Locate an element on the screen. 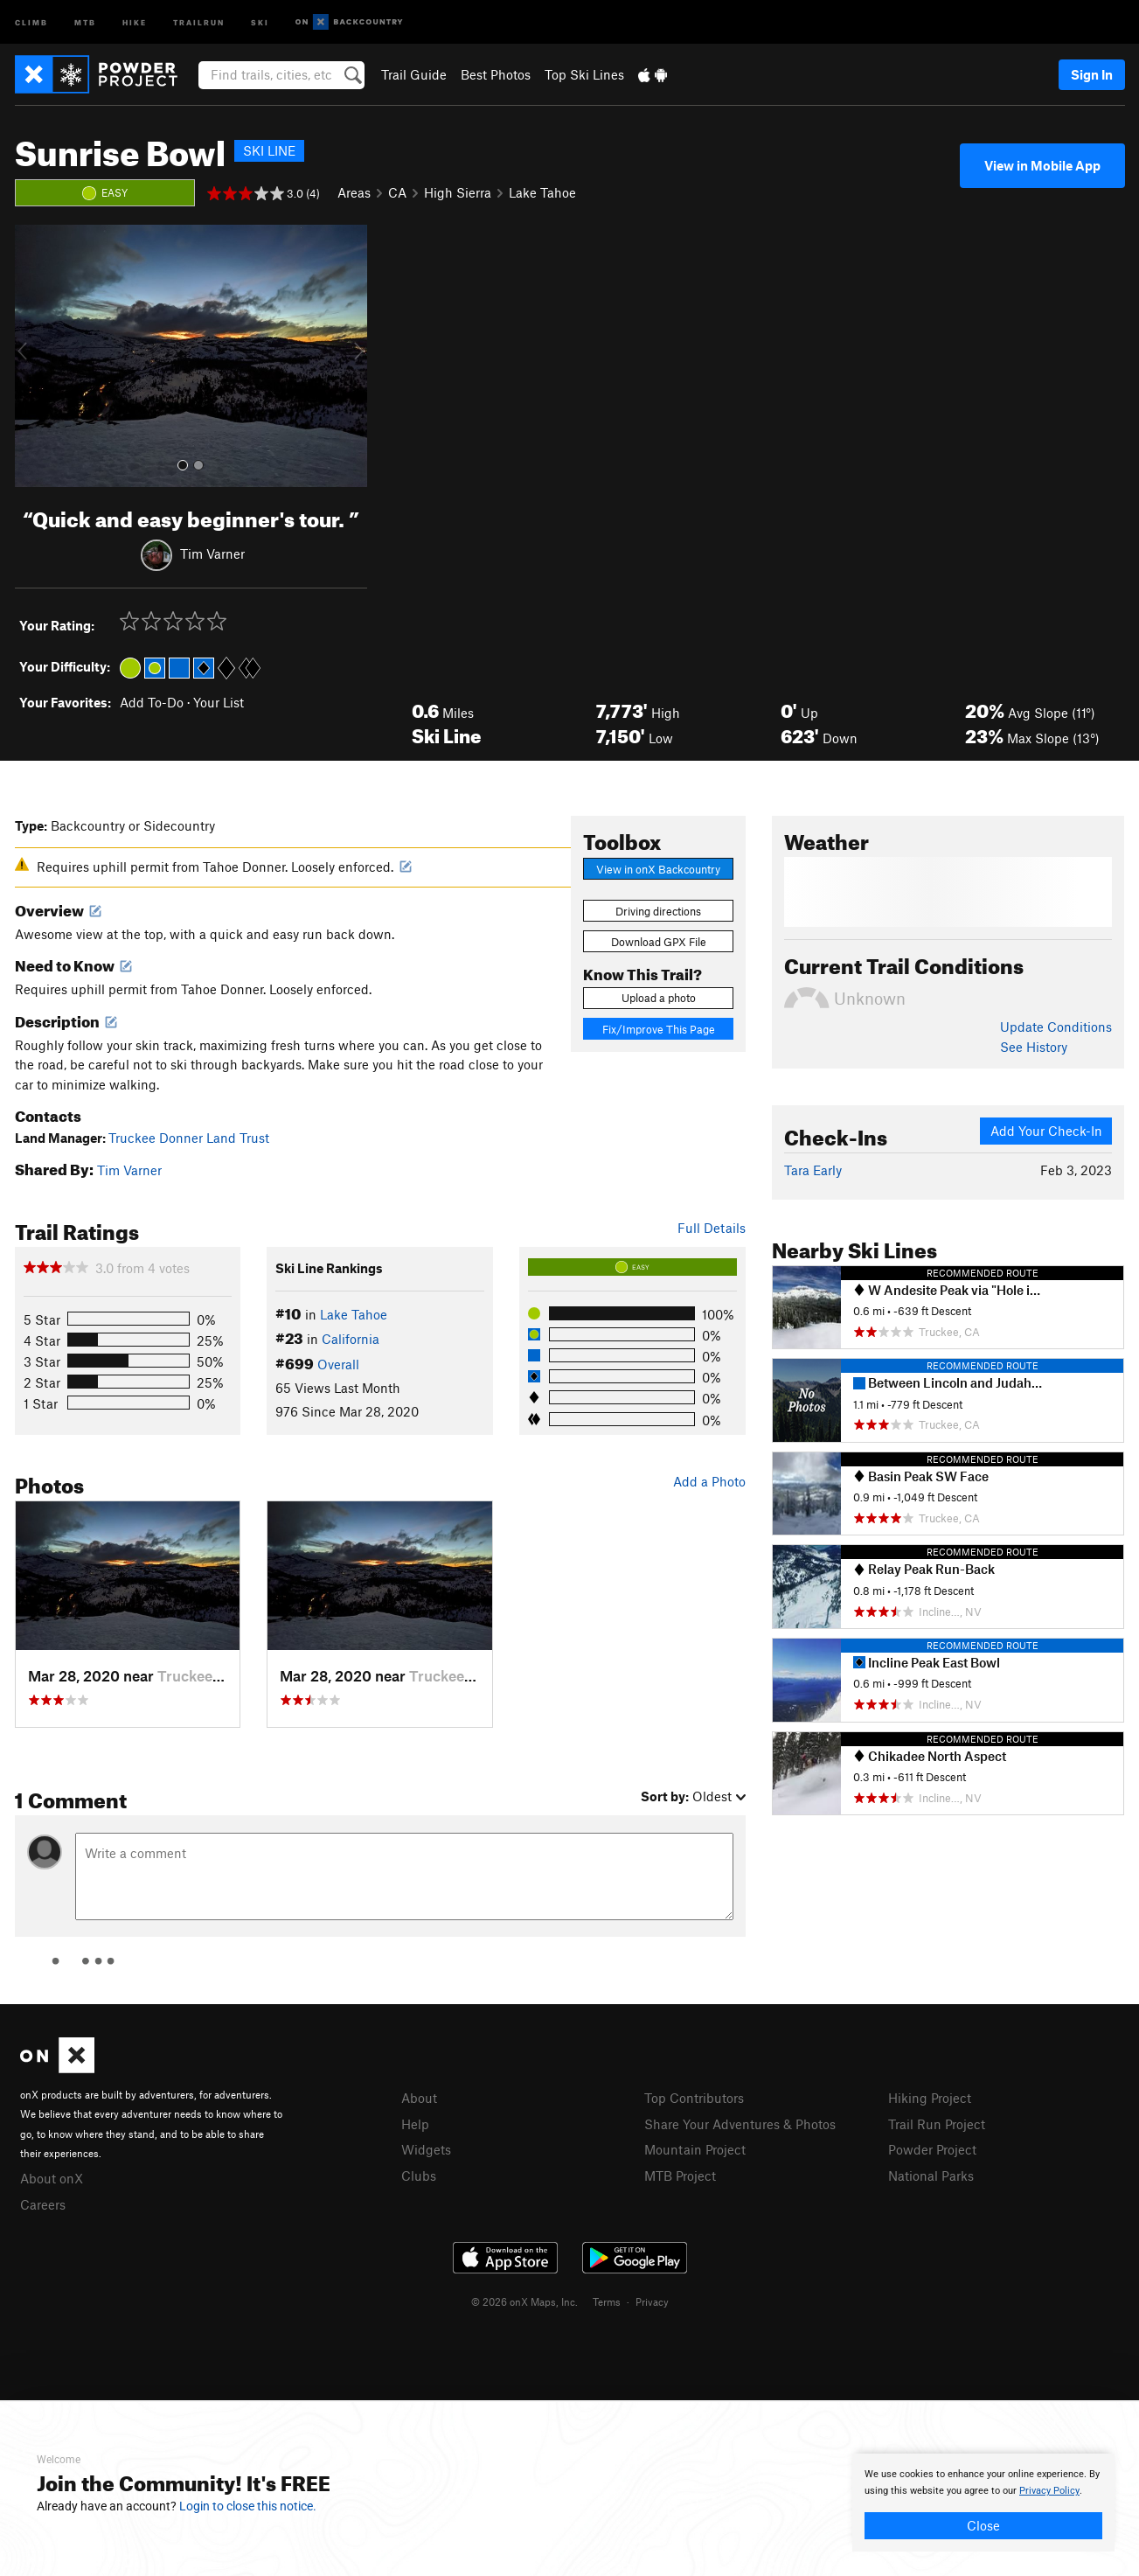  Overall is located at coordinates (338, 1364).